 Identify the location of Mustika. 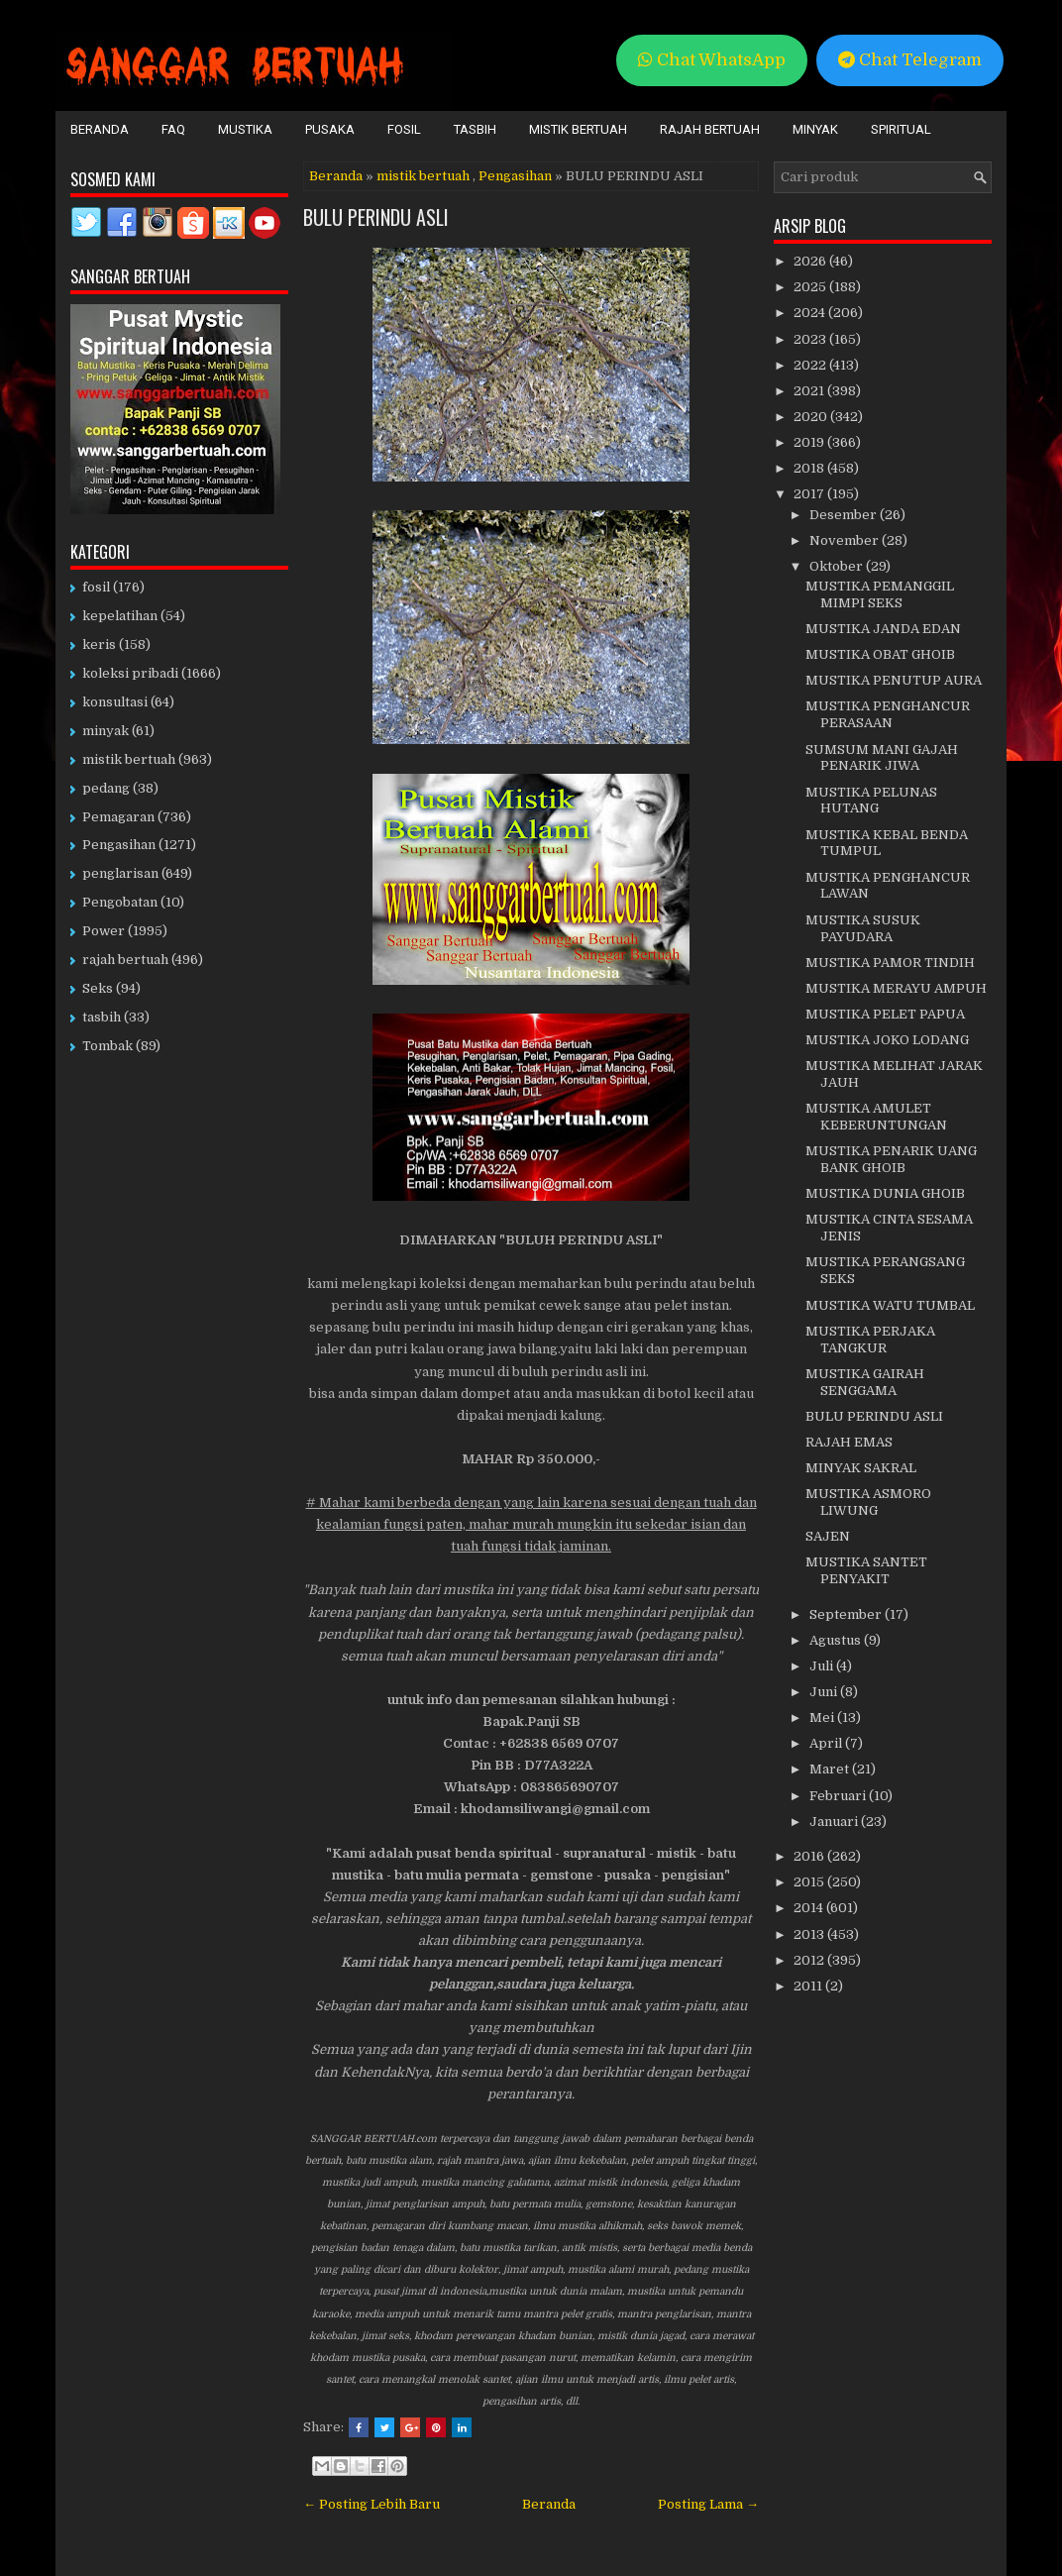
(245, 129).